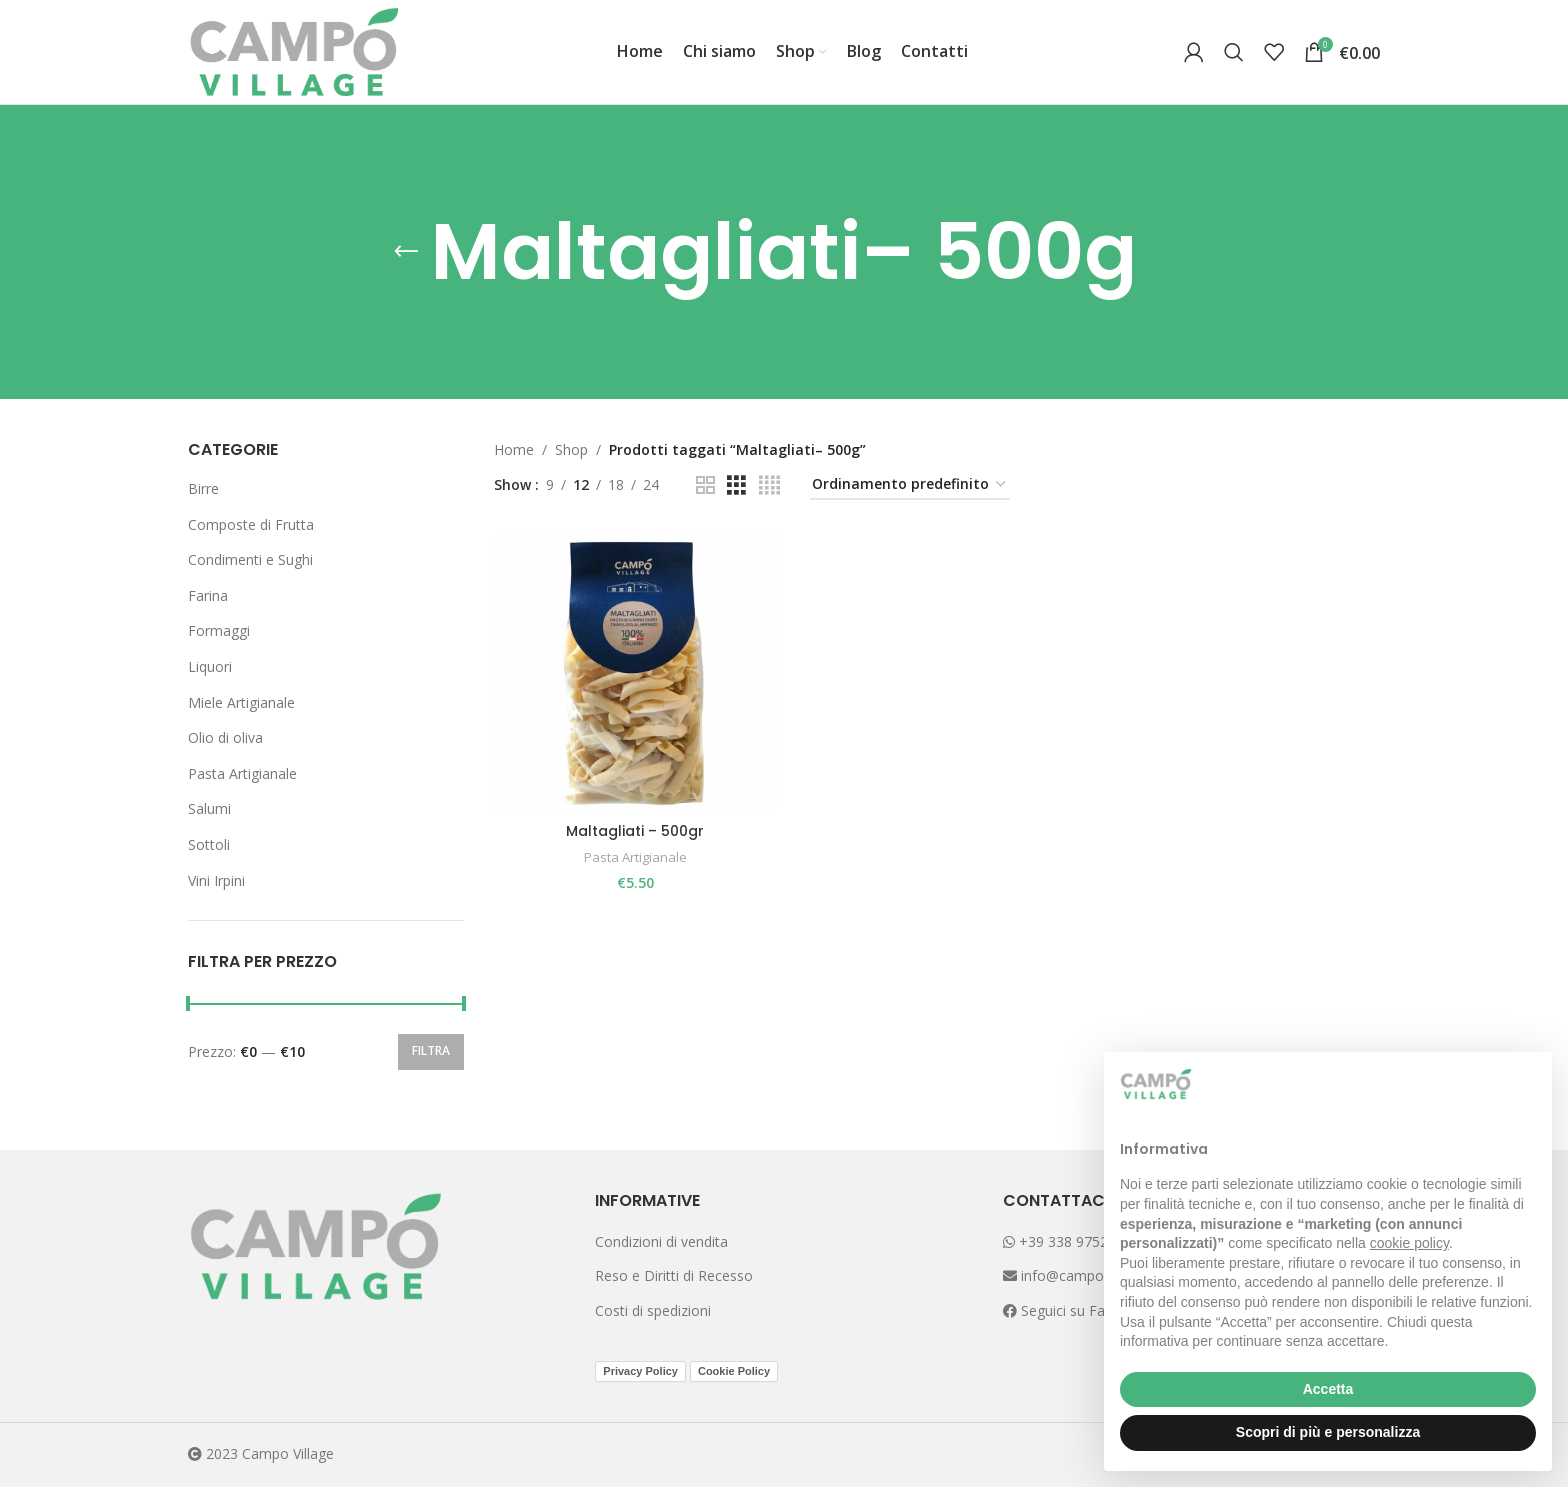 The width and height of the screenshot is (1568, 1487). I want to click on [Maltagliati – 500gr], so click(635, 671).